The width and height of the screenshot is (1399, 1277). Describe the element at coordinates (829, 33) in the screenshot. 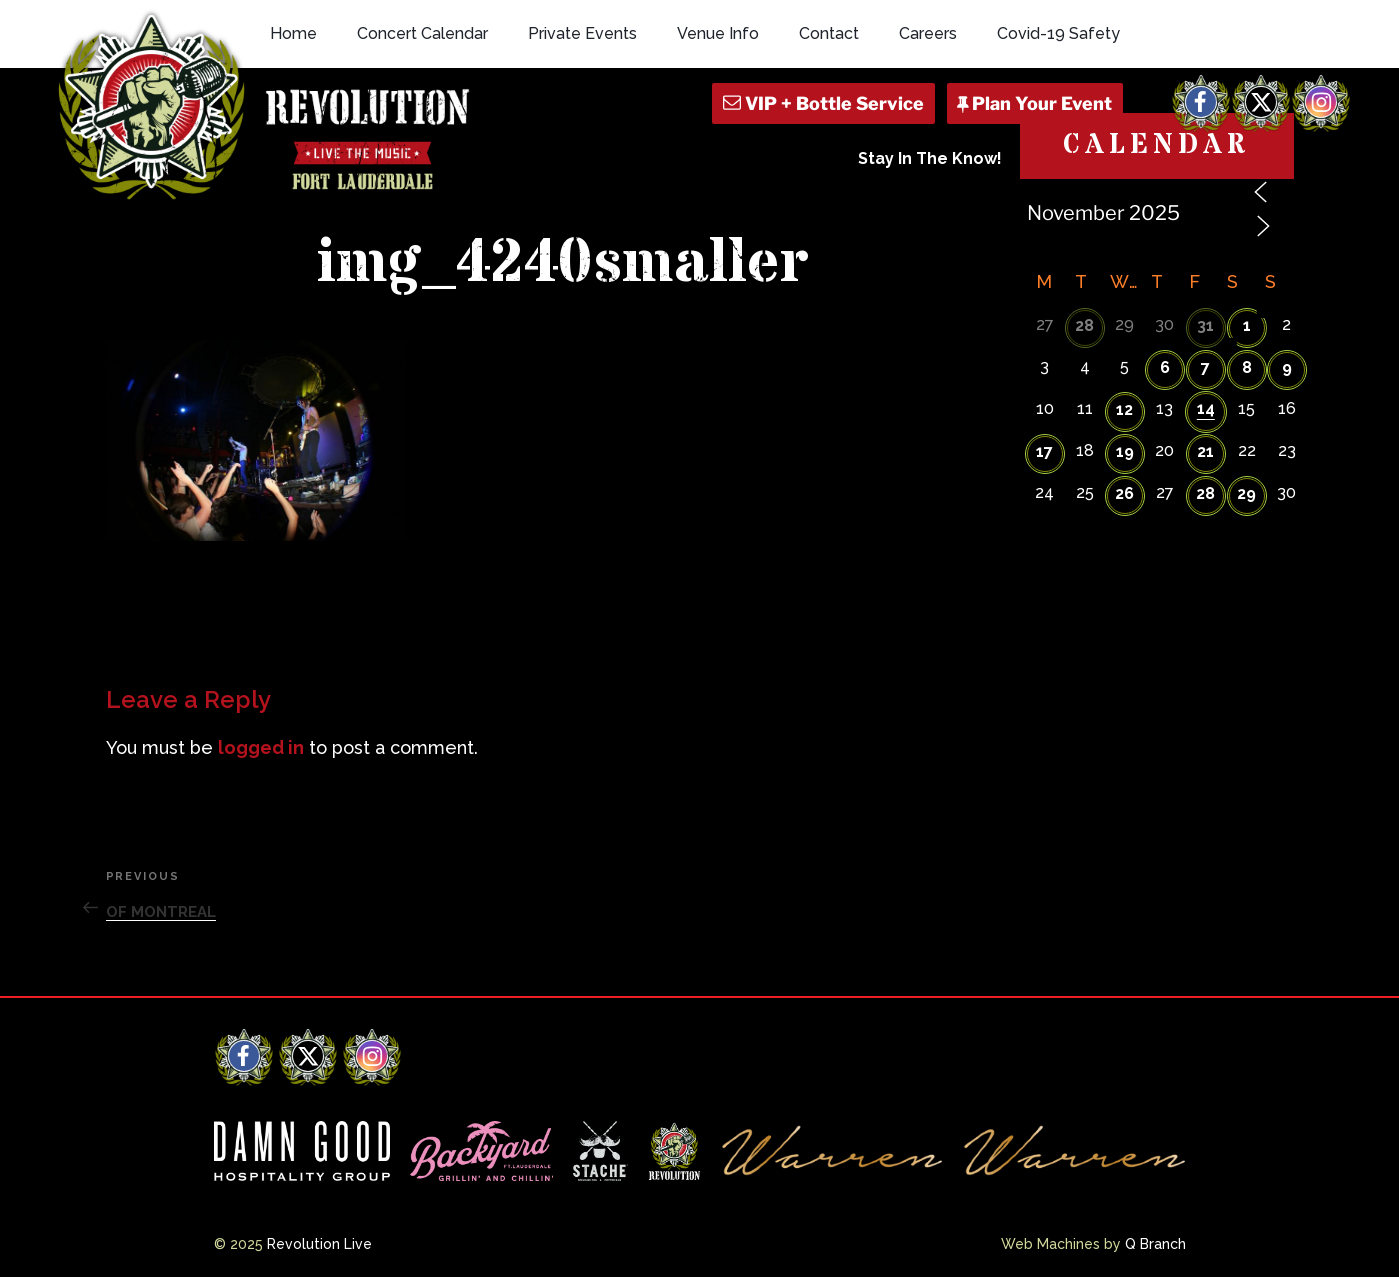

I see `Contact` at that location.